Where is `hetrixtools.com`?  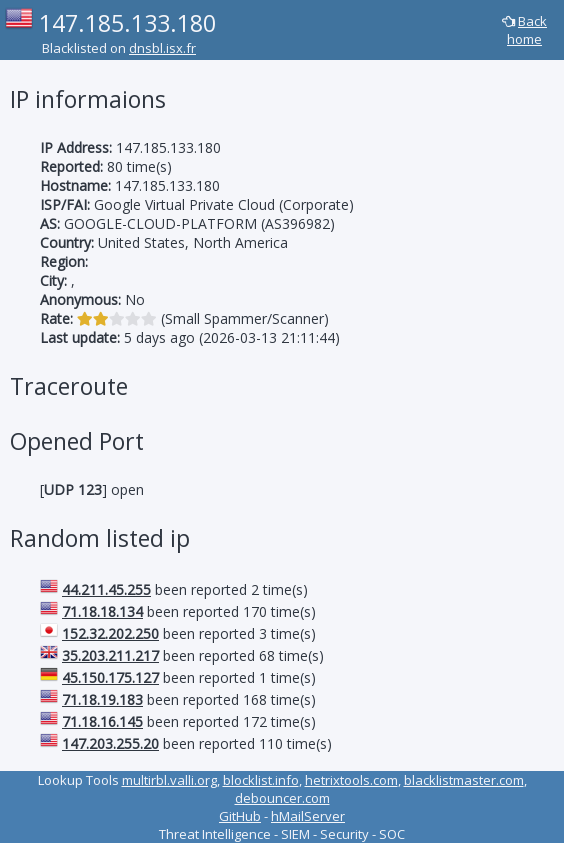
hetrixtools.com is located at coordinates (351, 780).